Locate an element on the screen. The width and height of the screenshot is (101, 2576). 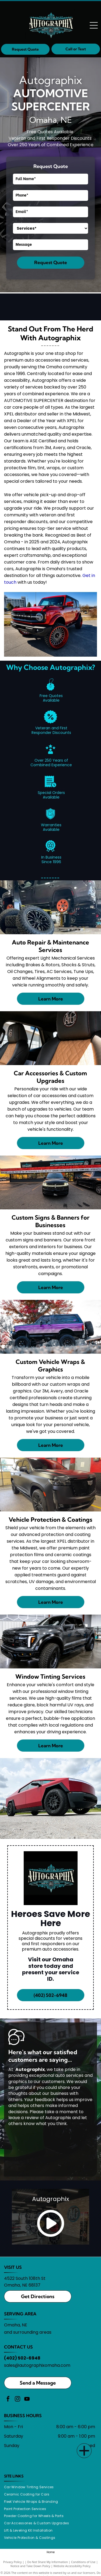
[instagram] is located at coordinates (17, 2399).